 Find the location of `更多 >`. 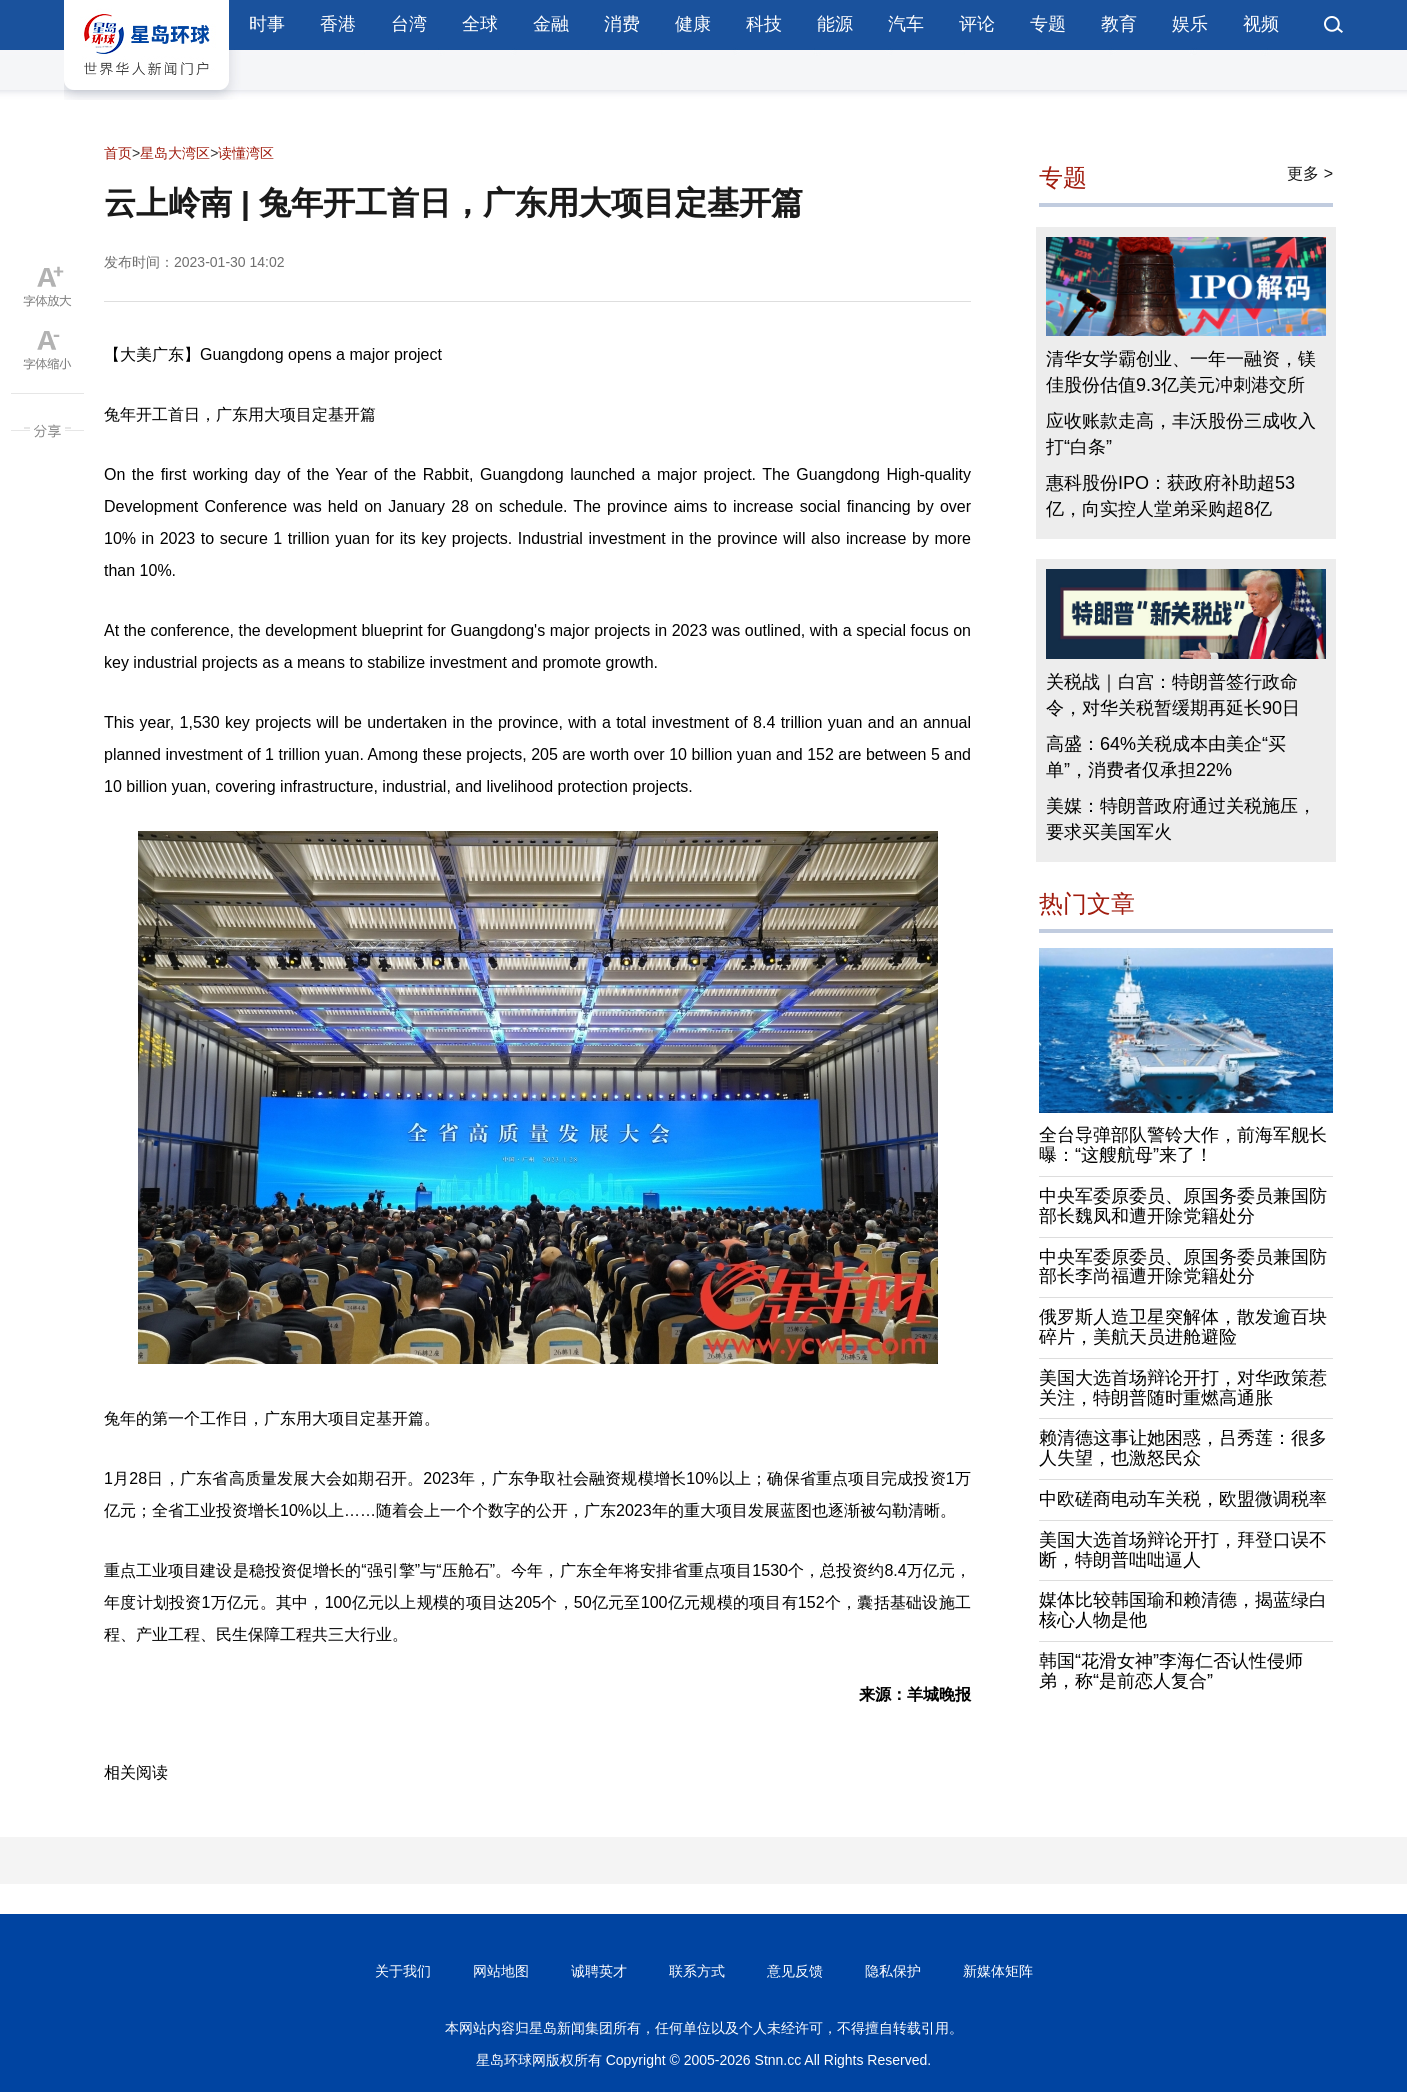

更多 > is located at coordinates (1310, 173).